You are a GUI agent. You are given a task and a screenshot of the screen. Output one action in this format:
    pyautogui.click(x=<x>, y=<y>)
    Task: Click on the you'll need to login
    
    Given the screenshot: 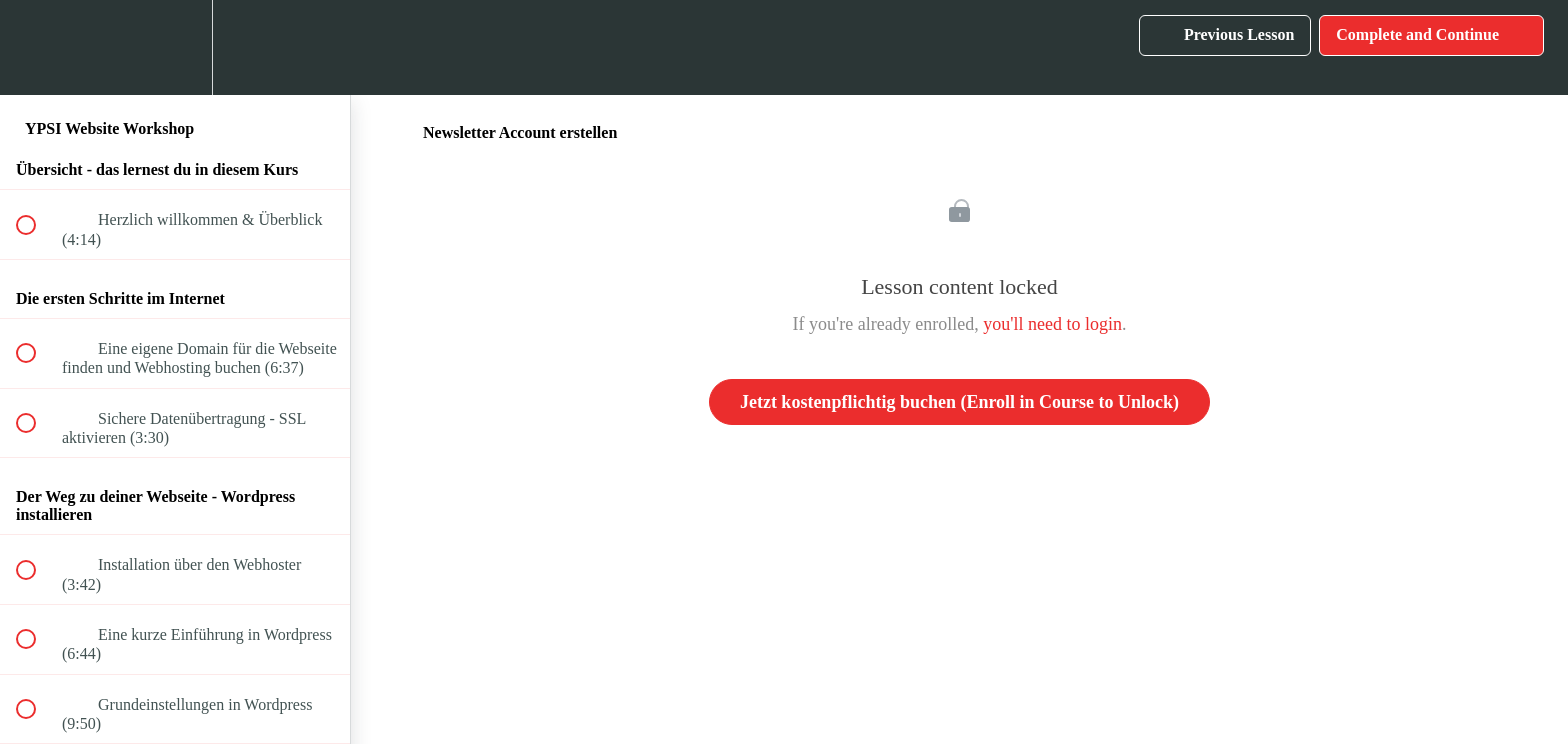 What is the action you would take?
    pyautogui.click(x=1052, y=324)
    